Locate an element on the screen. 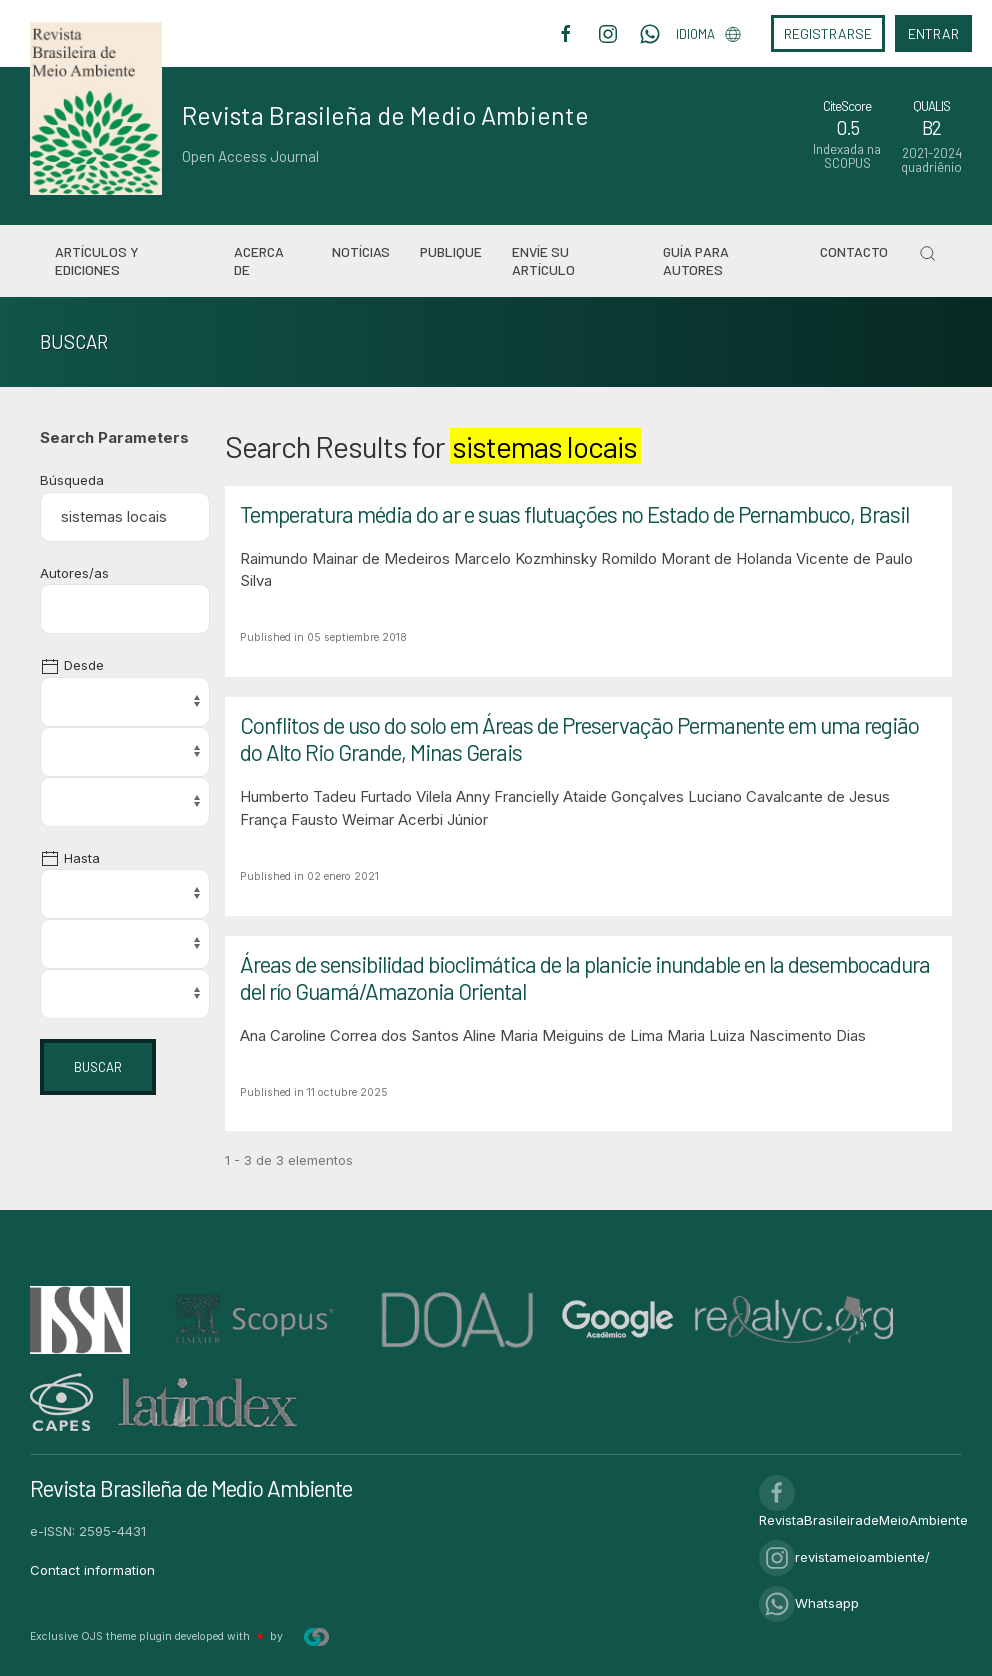 This screenshot has width=992, height=1676. Envíe su artículo is located at coordinates (543, 260).